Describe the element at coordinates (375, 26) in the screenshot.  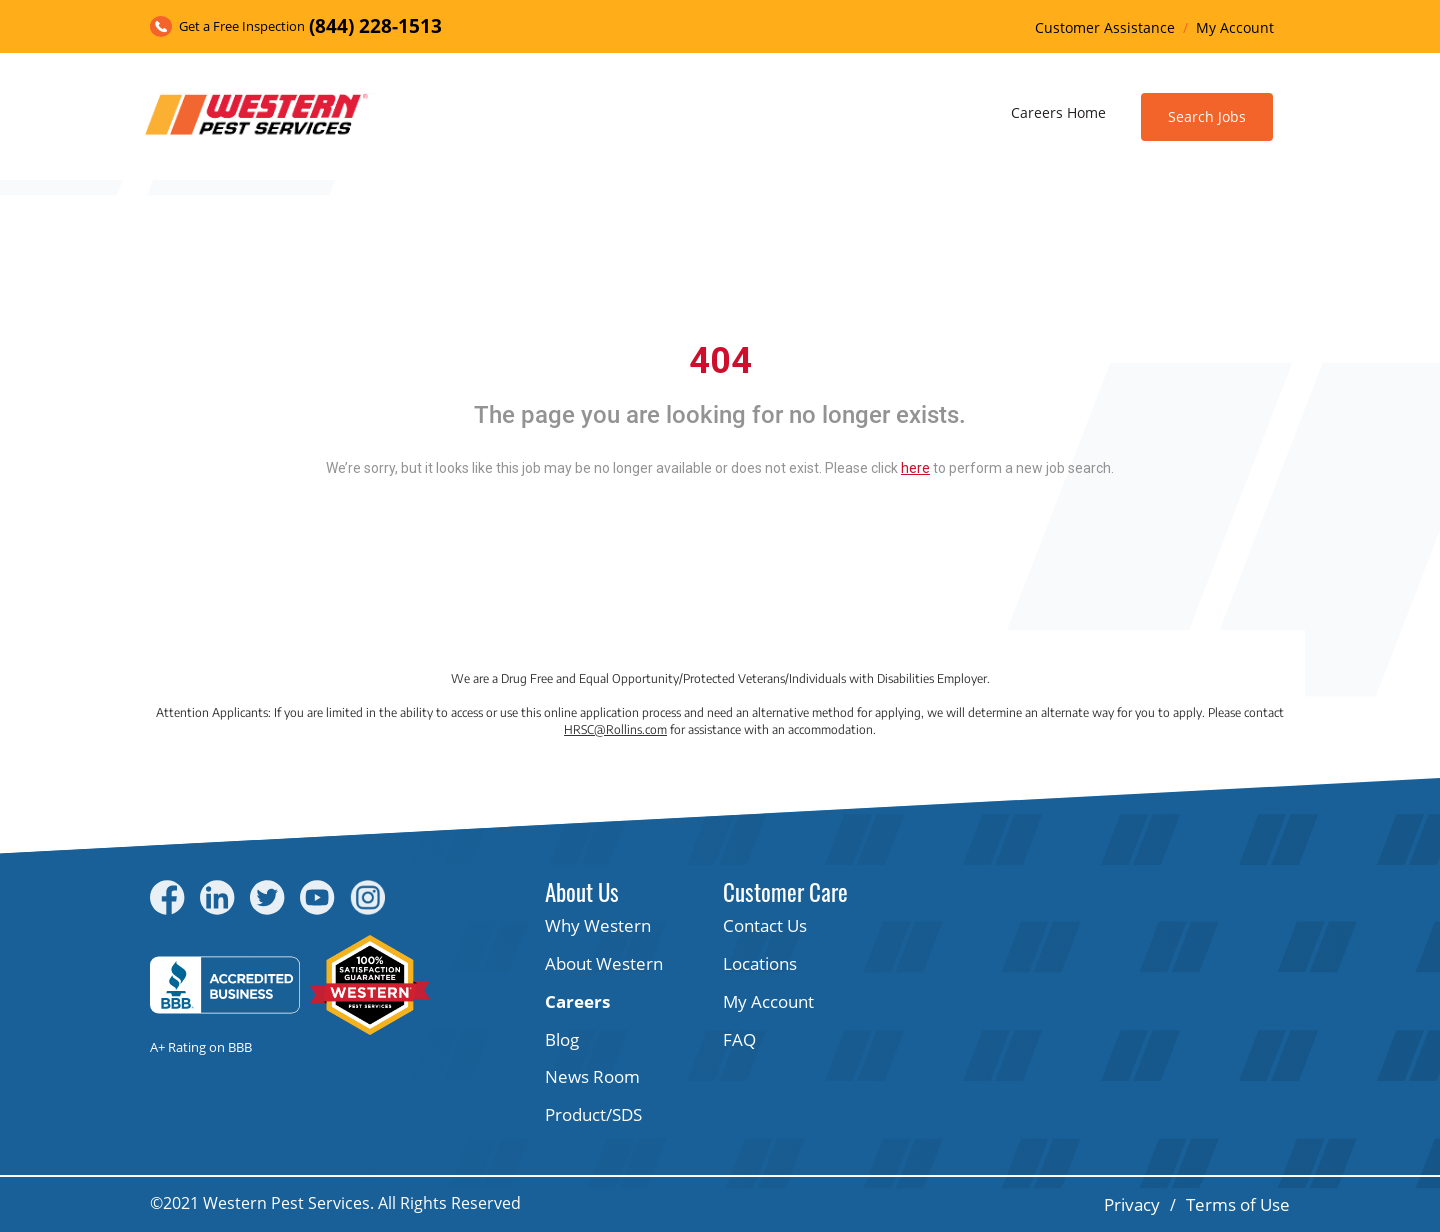
I see `(844) 228-1513` at that location.